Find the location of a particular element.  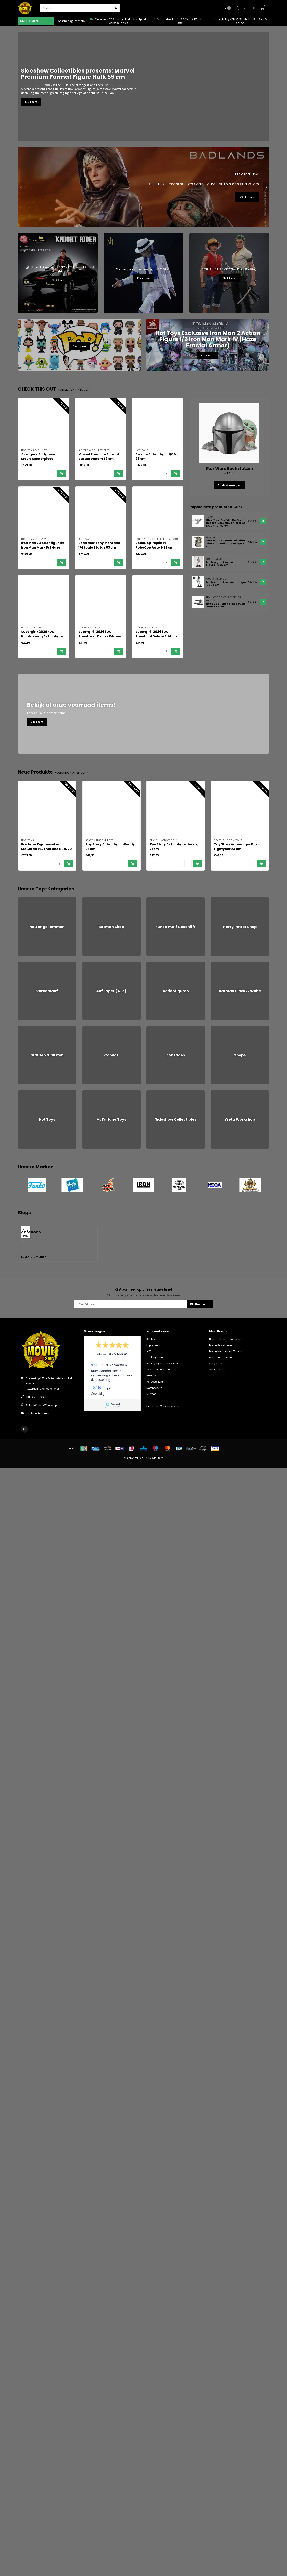

Geschenkgutschein is located at coordinates (71, 21).